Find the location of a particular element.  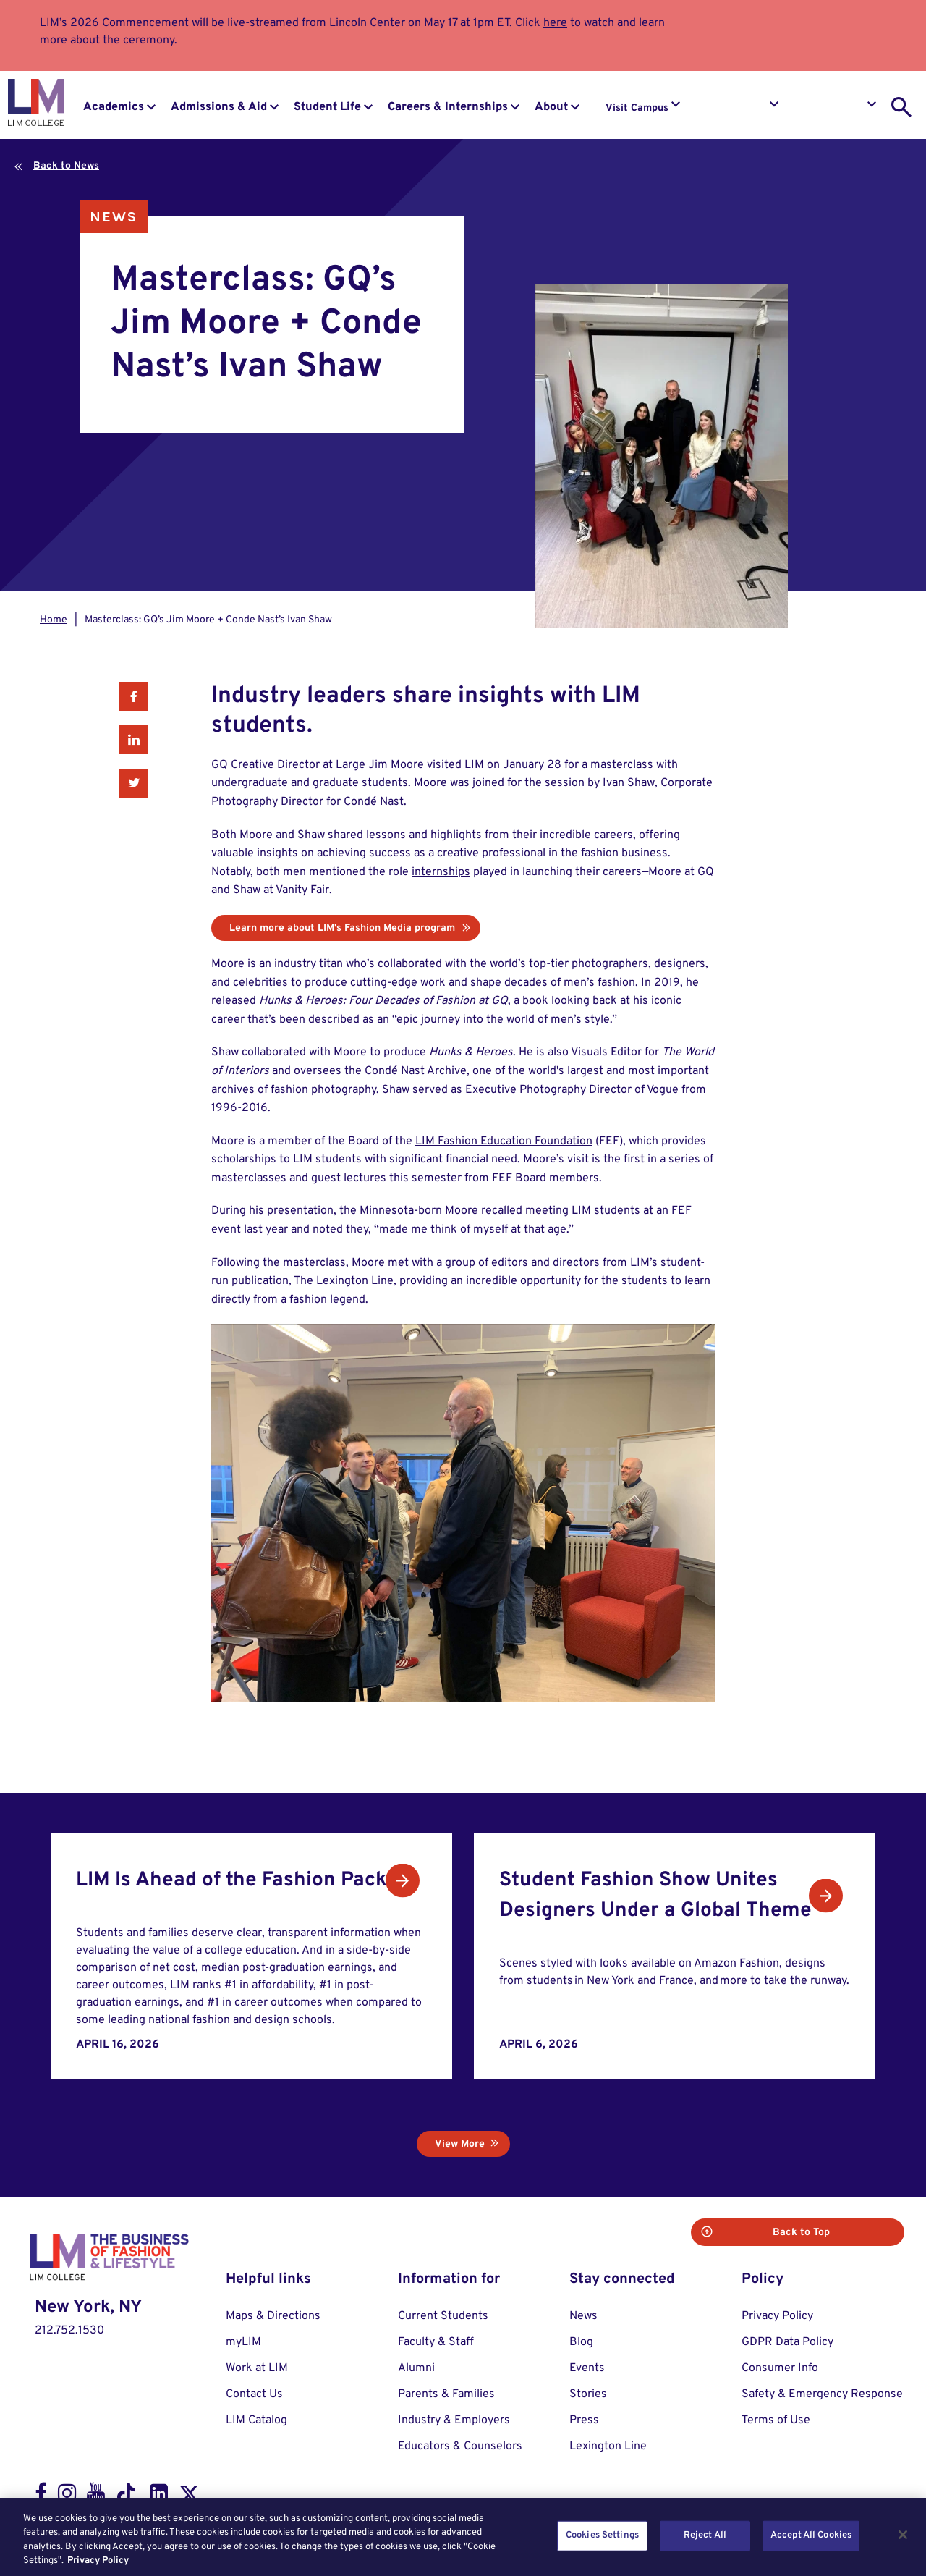

Learn more about LIM's Fashion Media program is located at coordinates (342, 928).